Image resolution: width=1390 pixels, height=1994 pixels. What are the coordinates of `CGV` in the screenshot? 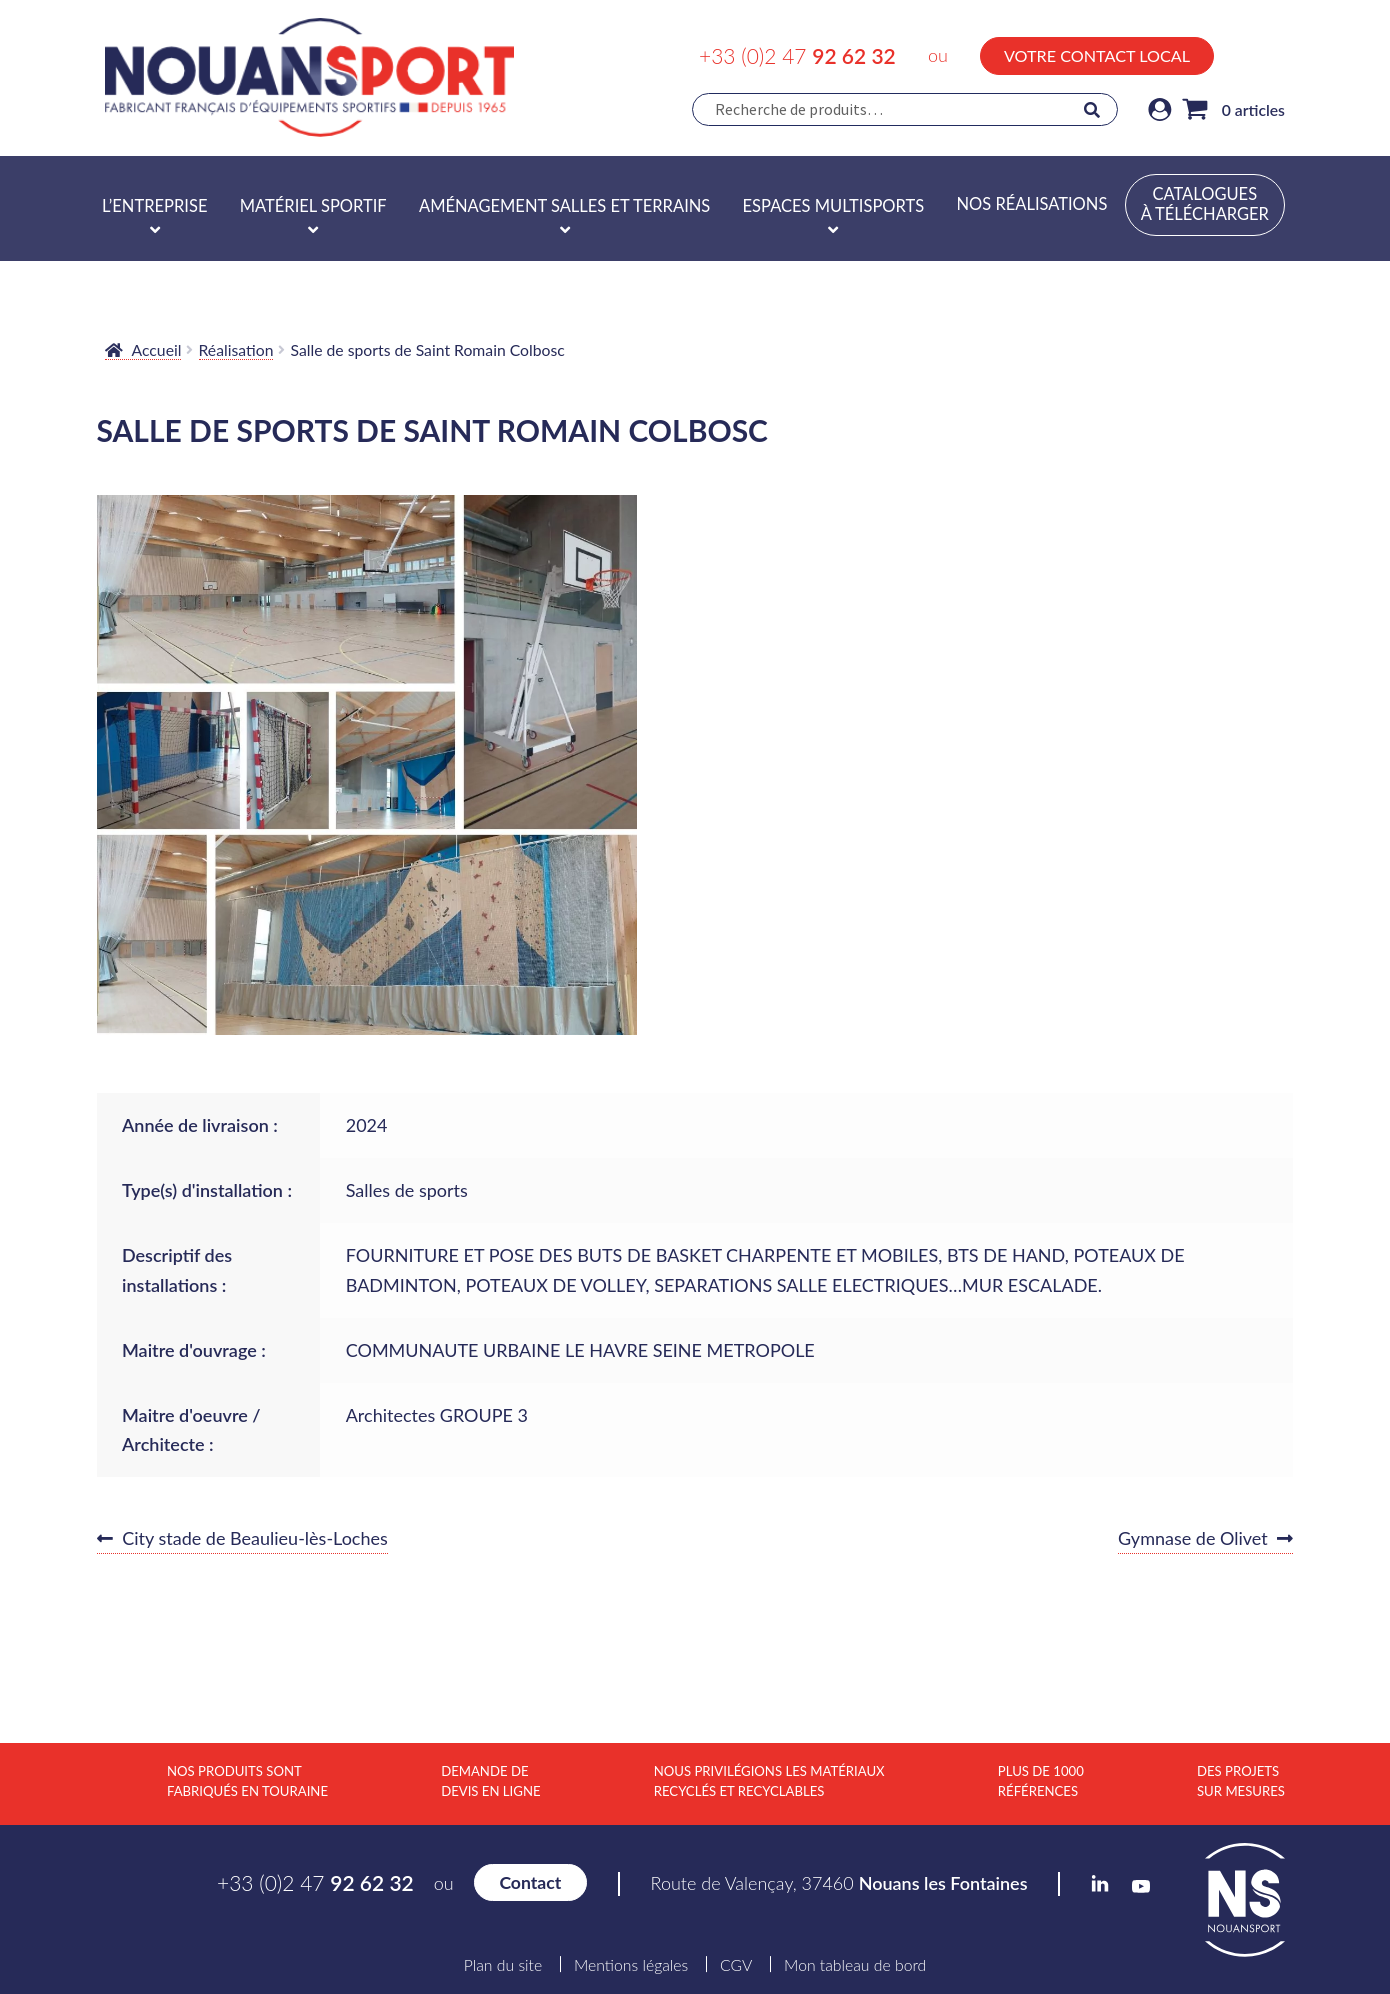 It's located at (736, 1965).